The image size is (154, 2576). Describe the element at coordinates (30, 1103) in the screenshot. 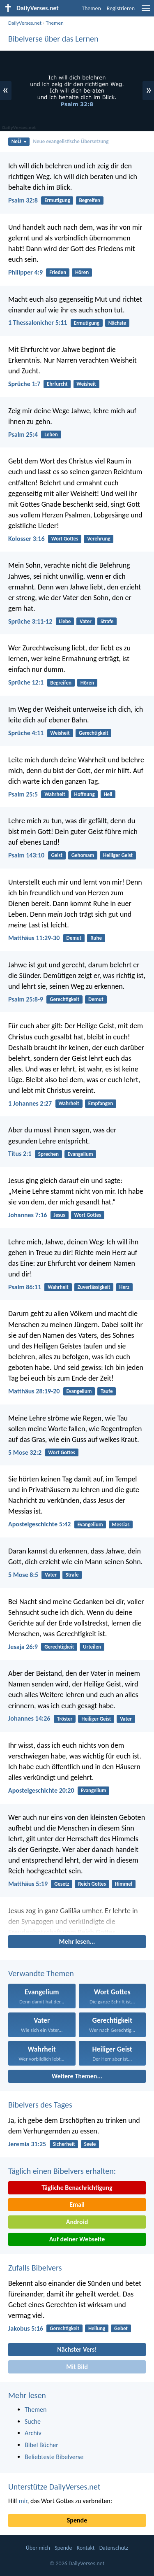

I see `1 Johannes 2:27` at that location.